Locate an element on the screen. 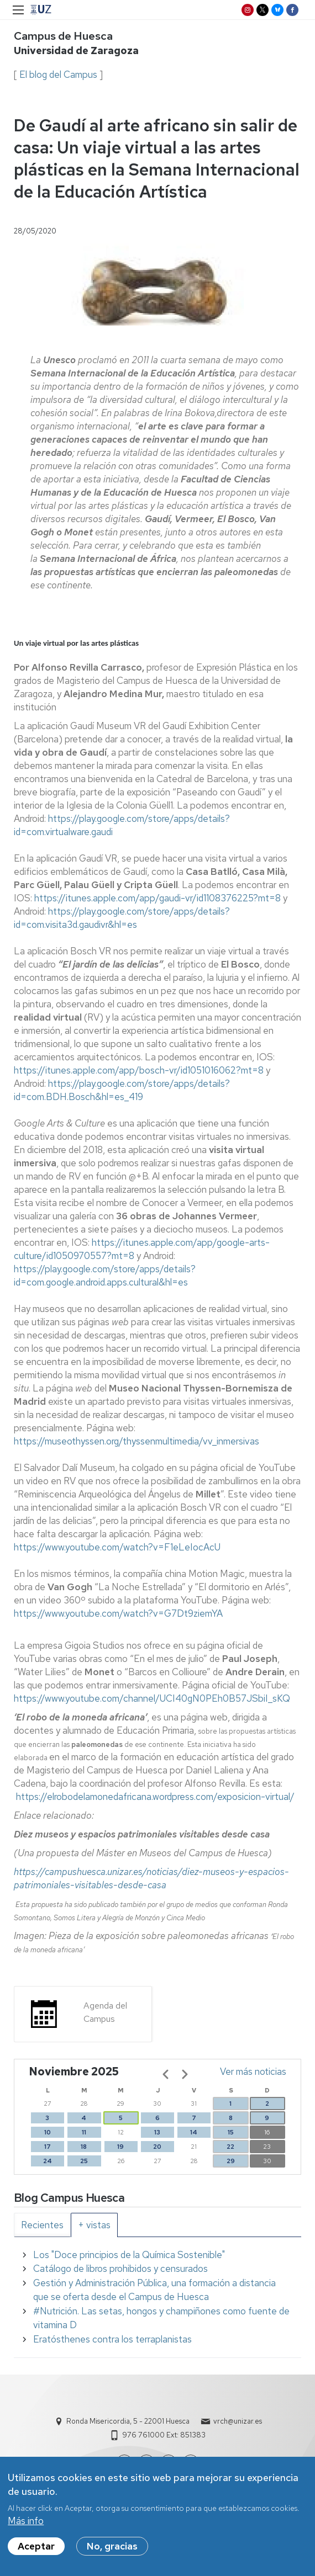 Image resolution: width=315 pixels, height=2576 pixels. Los "Doce principios de la Química Sostenible" is located at coordinates (129, 2255).